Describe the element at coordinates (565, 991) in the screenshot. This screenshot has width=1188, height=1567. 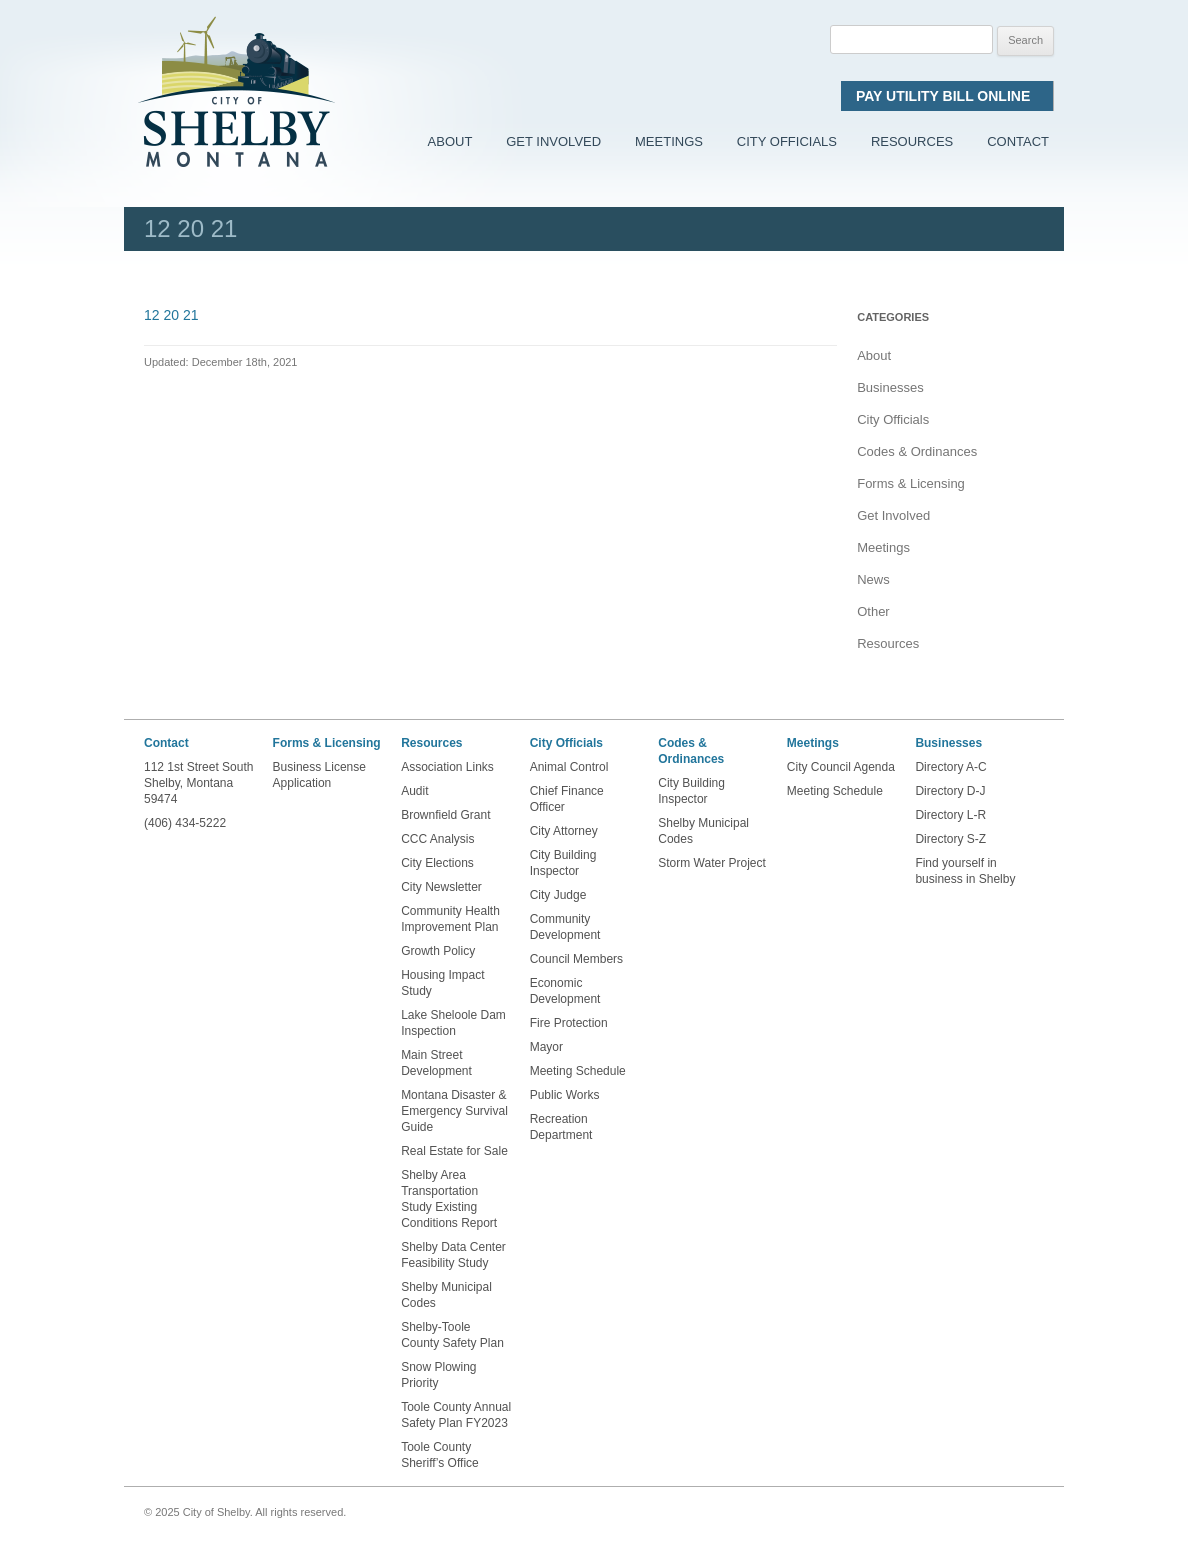
I see `Economic Development` at that location.